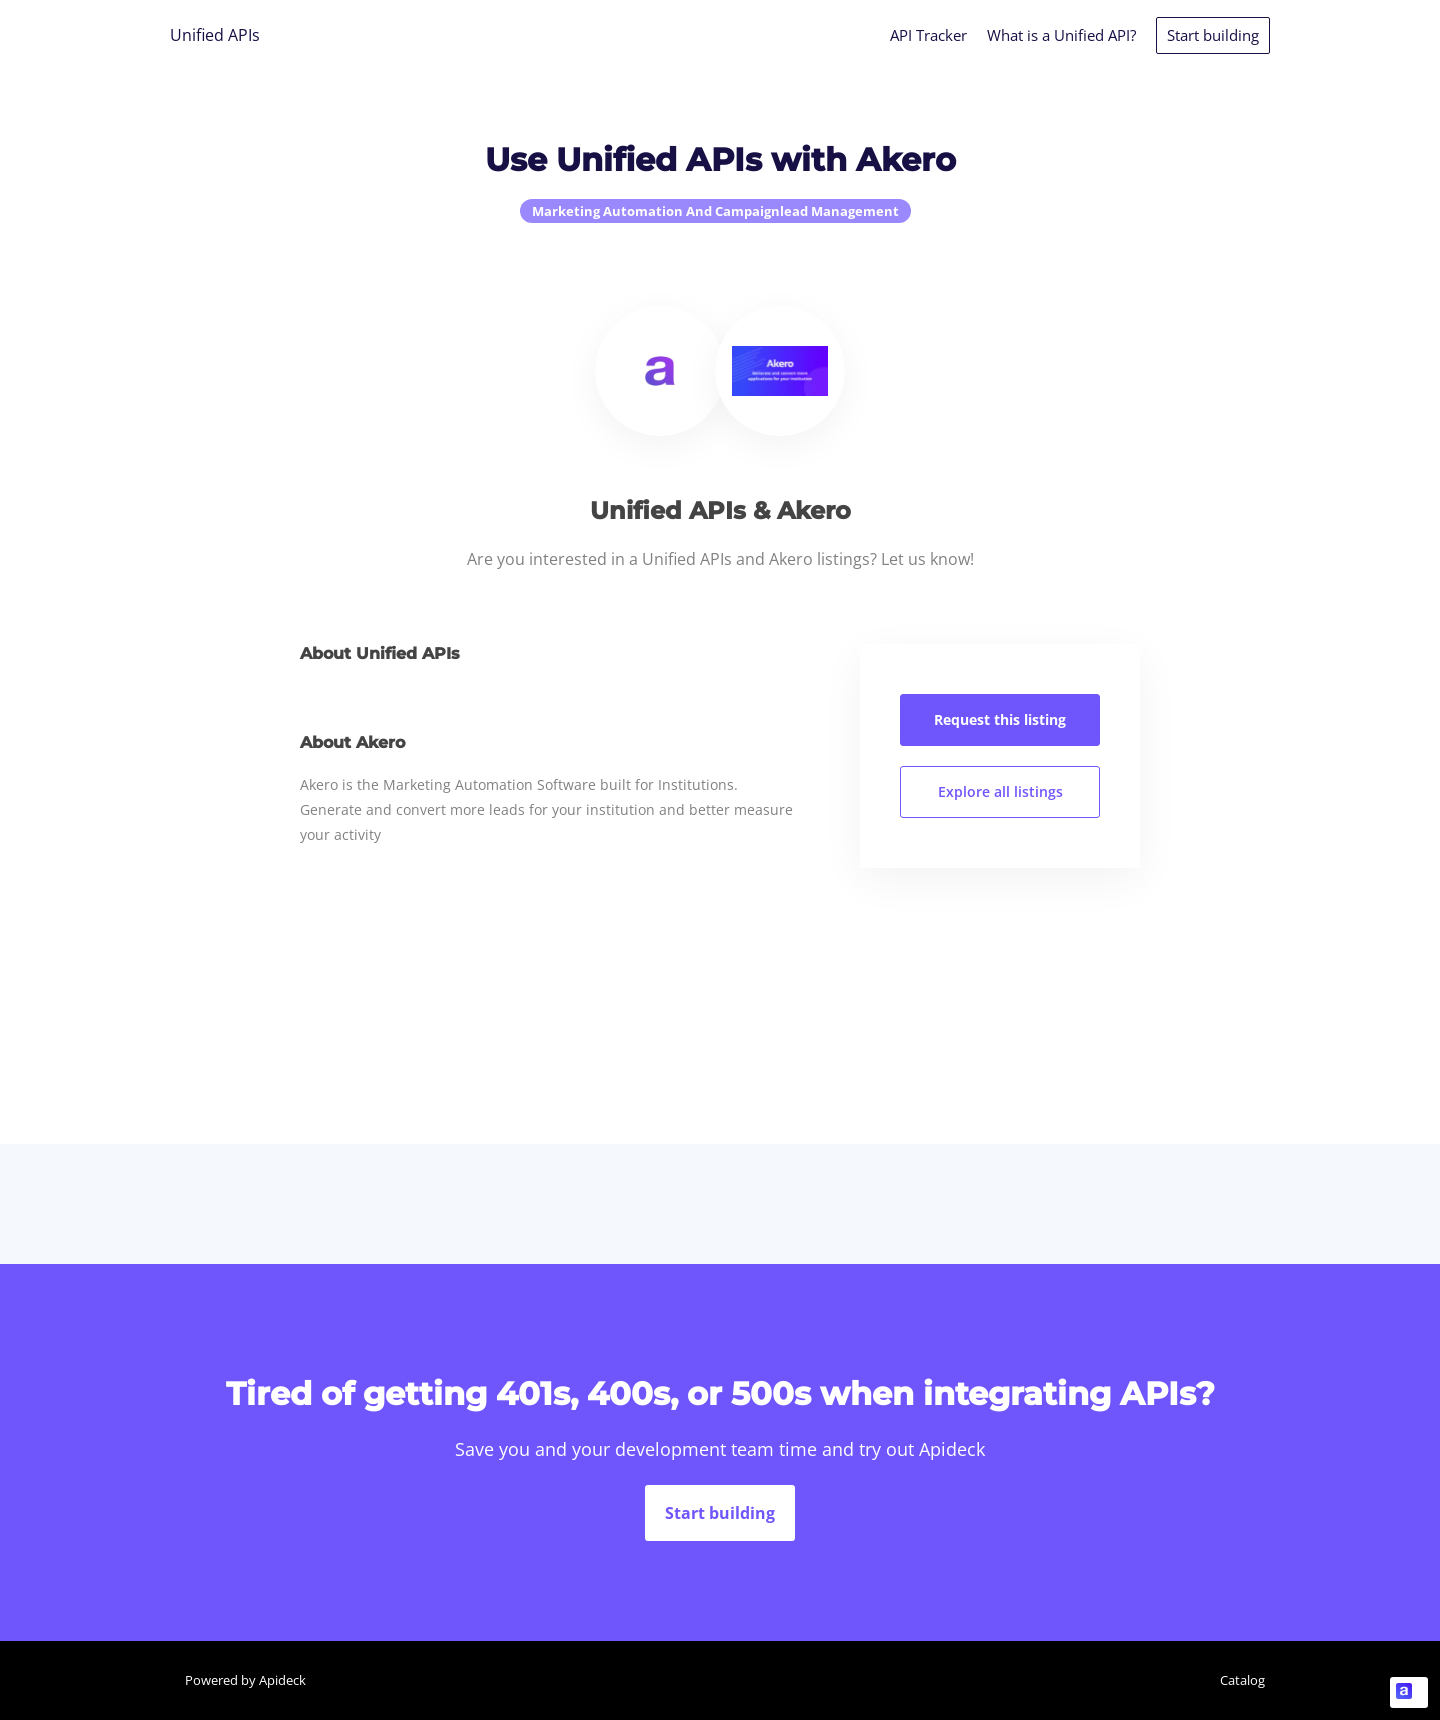 This screenshot has width=1440, height=1720. Describe the element at coordinates (928, 35) in the screenshot. I see `API Tracker` at that location.